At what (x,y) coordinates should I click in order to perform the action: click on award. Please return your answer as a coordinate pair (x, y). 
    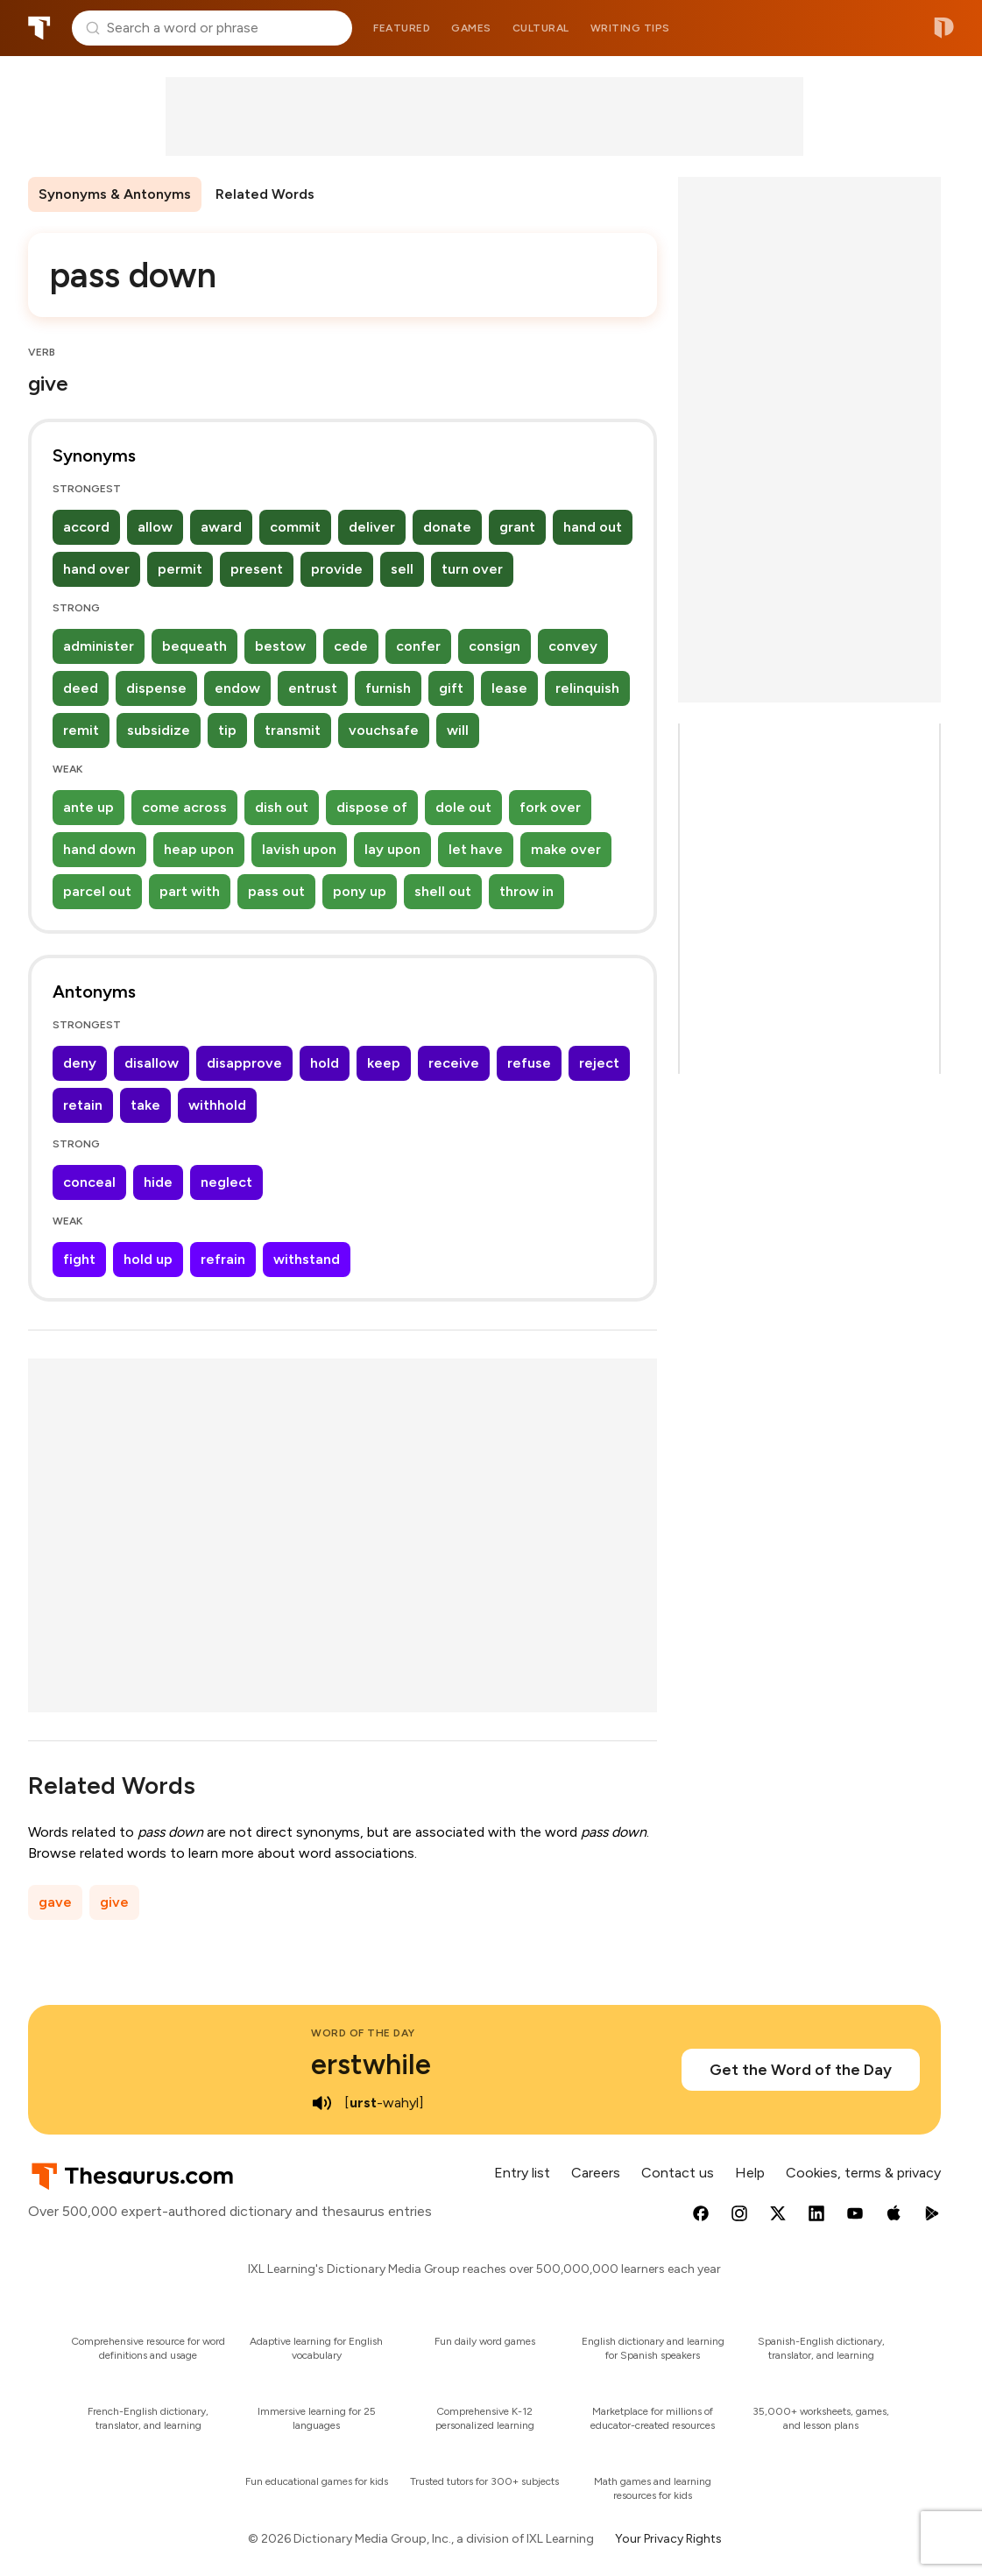
    Looking at the image, I should click on (221, 527).